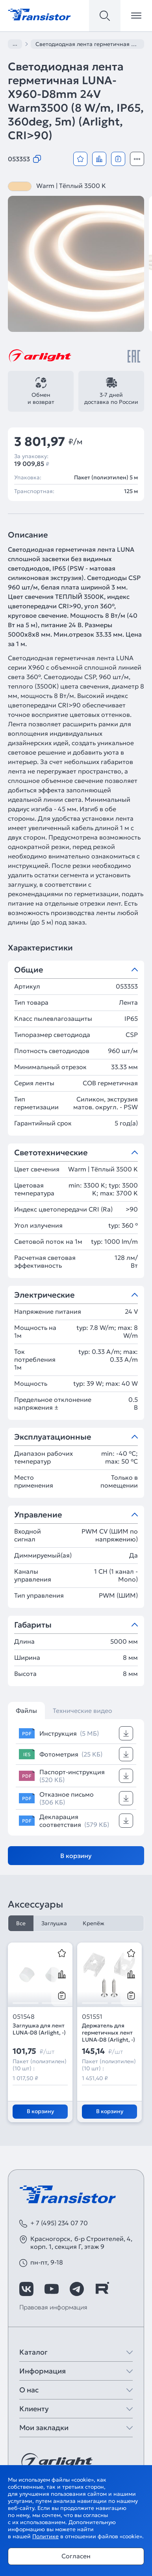 Image resolution: width=152 pixels, height=2576 pixels. Describe the element at coordinates (59, 2223) in the screenshot. I see `+ 7 (495) 234 07 70` at that location.